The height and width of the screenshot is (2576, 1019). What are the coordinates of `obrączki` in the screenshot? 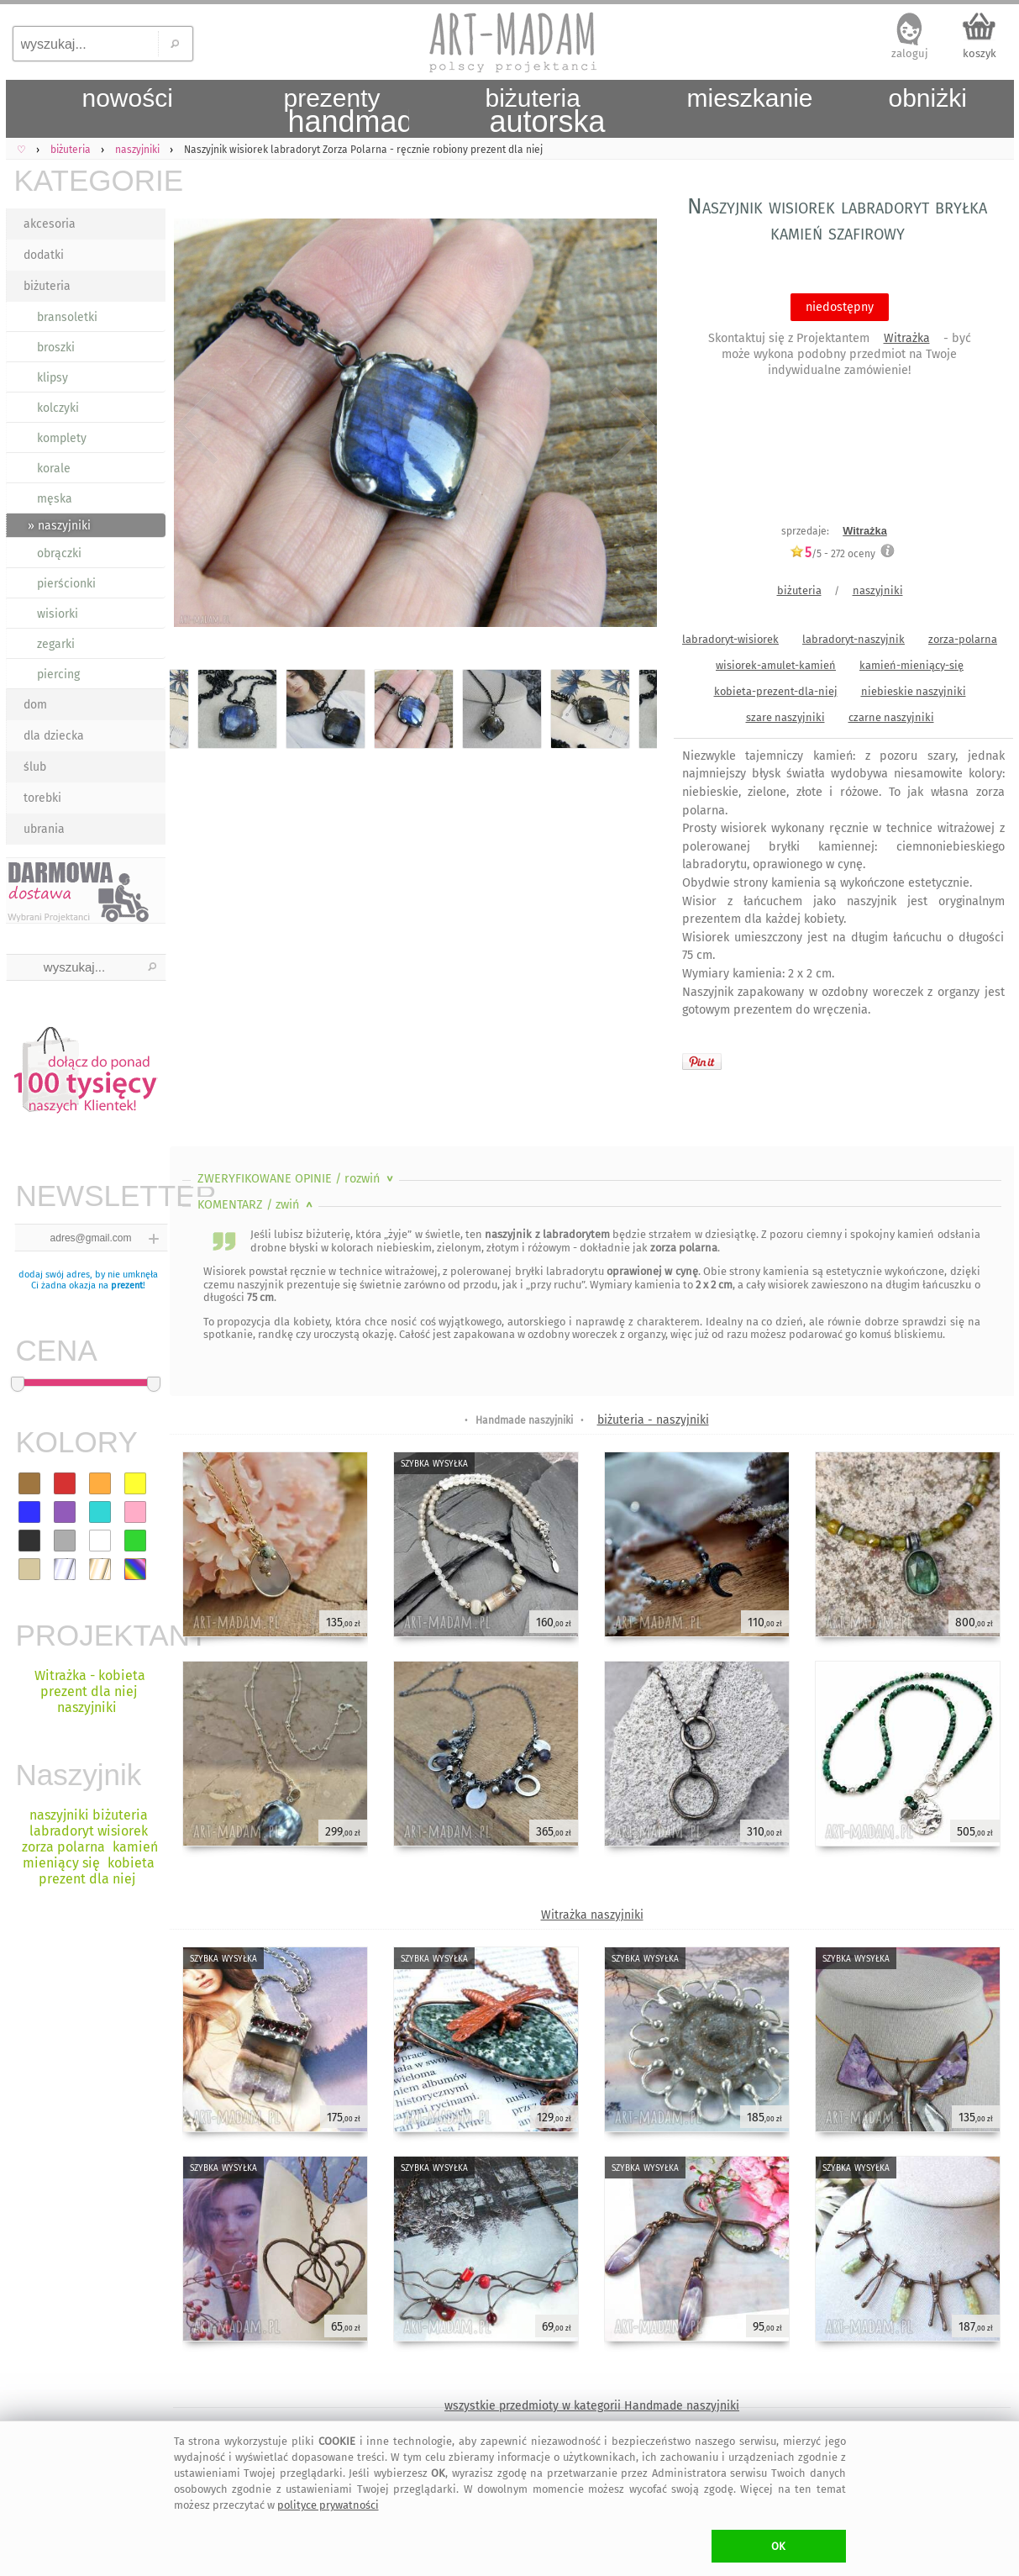 It's located at (59, 553).